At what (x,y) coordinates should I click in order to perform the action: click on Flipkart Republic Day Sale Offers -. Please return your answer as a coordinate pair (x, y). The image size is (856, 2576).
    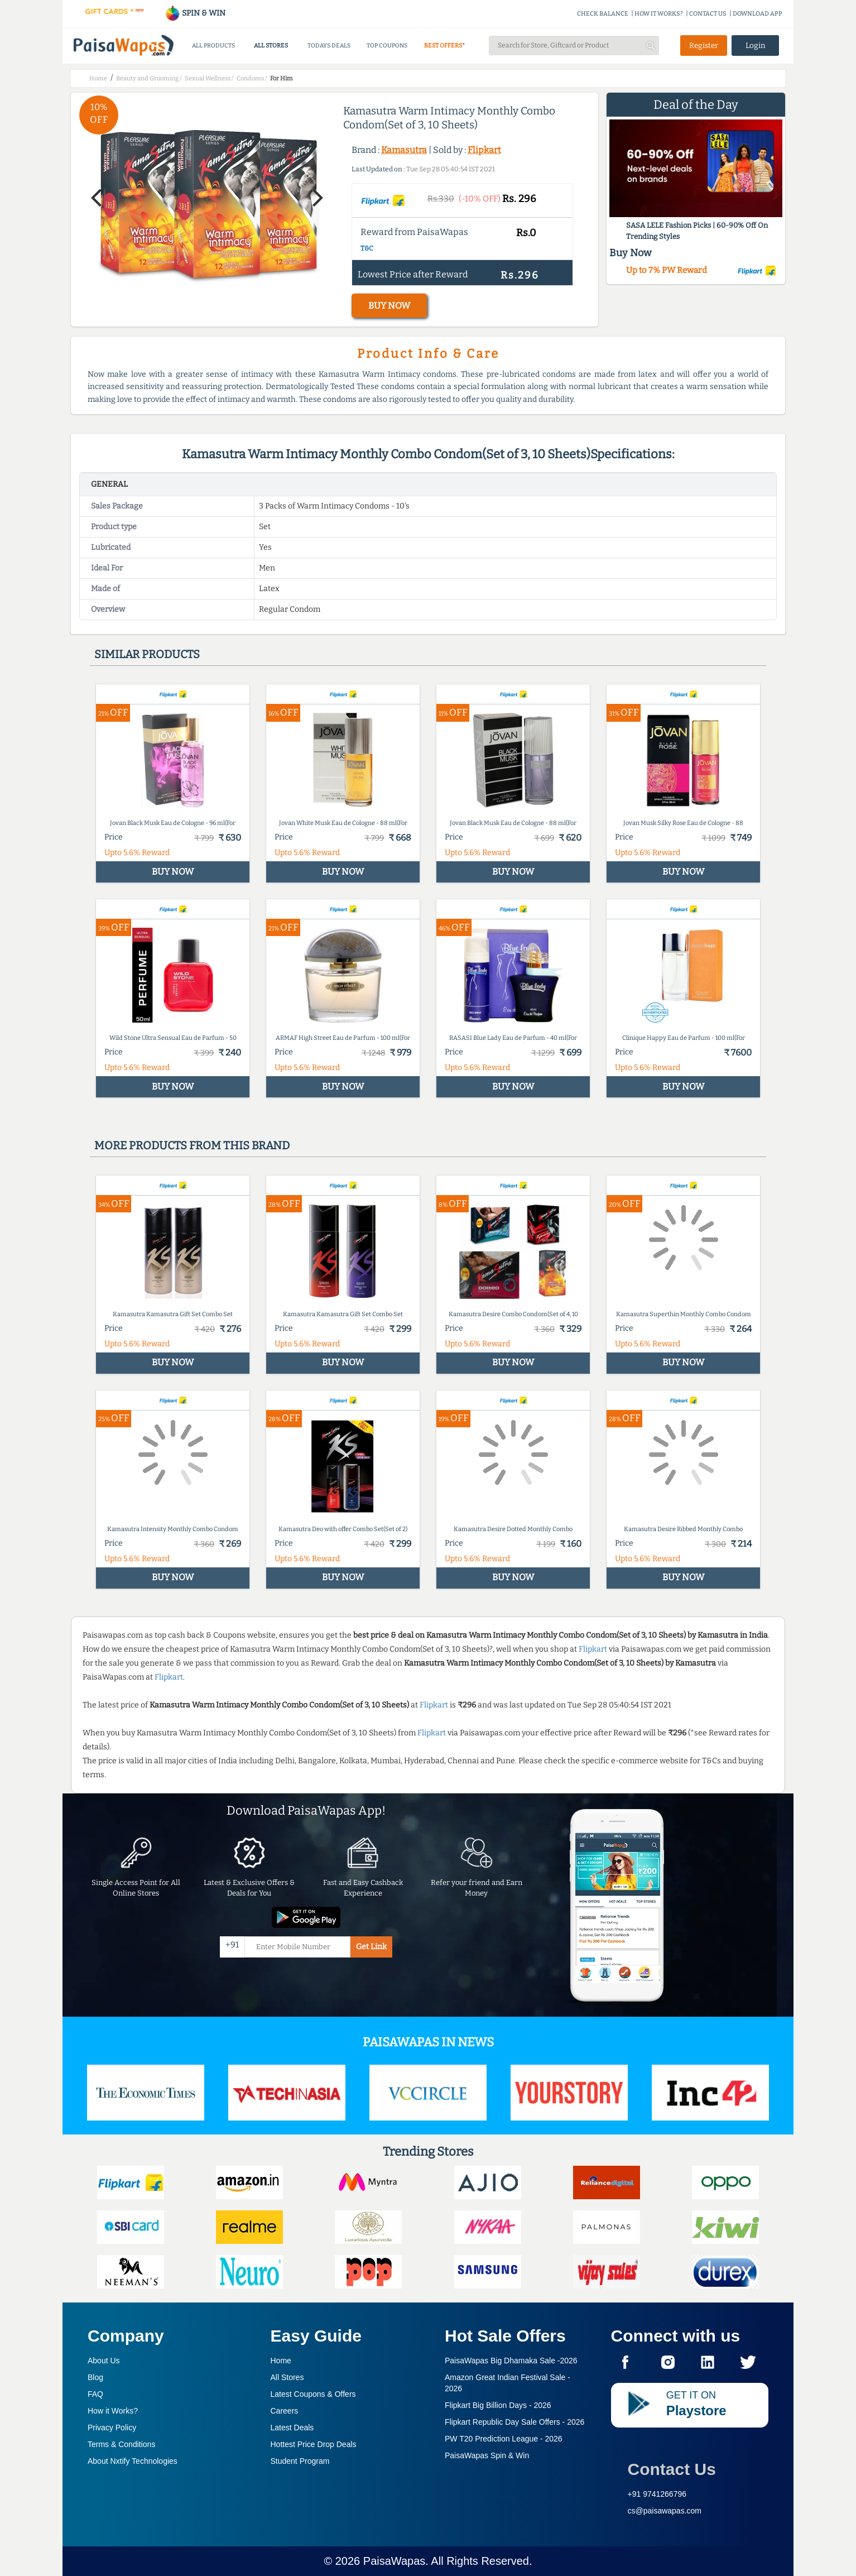
    Looking at the image, I should click on (514, 2421).